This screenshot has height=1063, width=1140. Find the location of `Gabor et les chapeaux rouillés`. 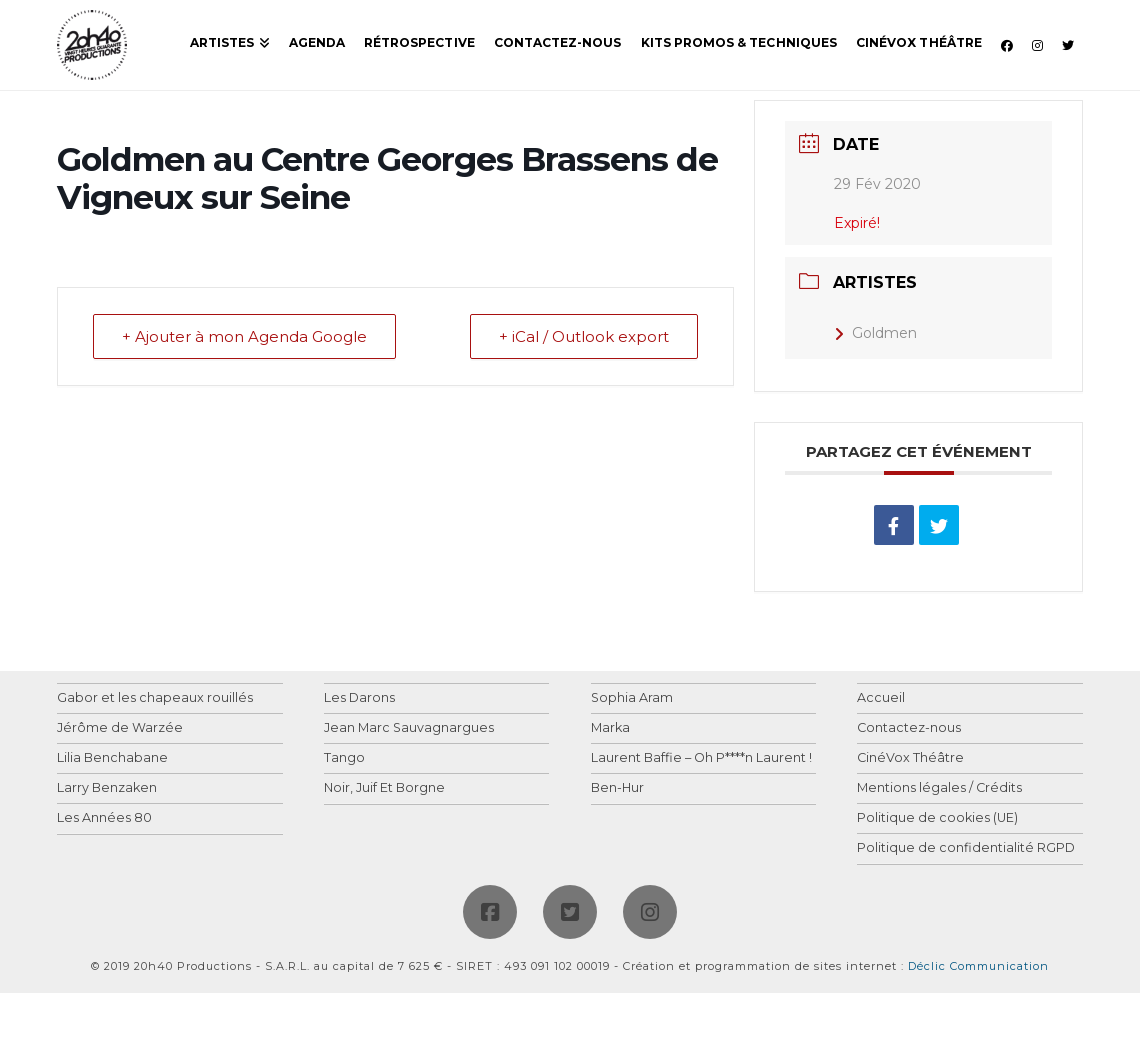

Gabor et les chapeaux rouillés is located at coordinates (155, 698).